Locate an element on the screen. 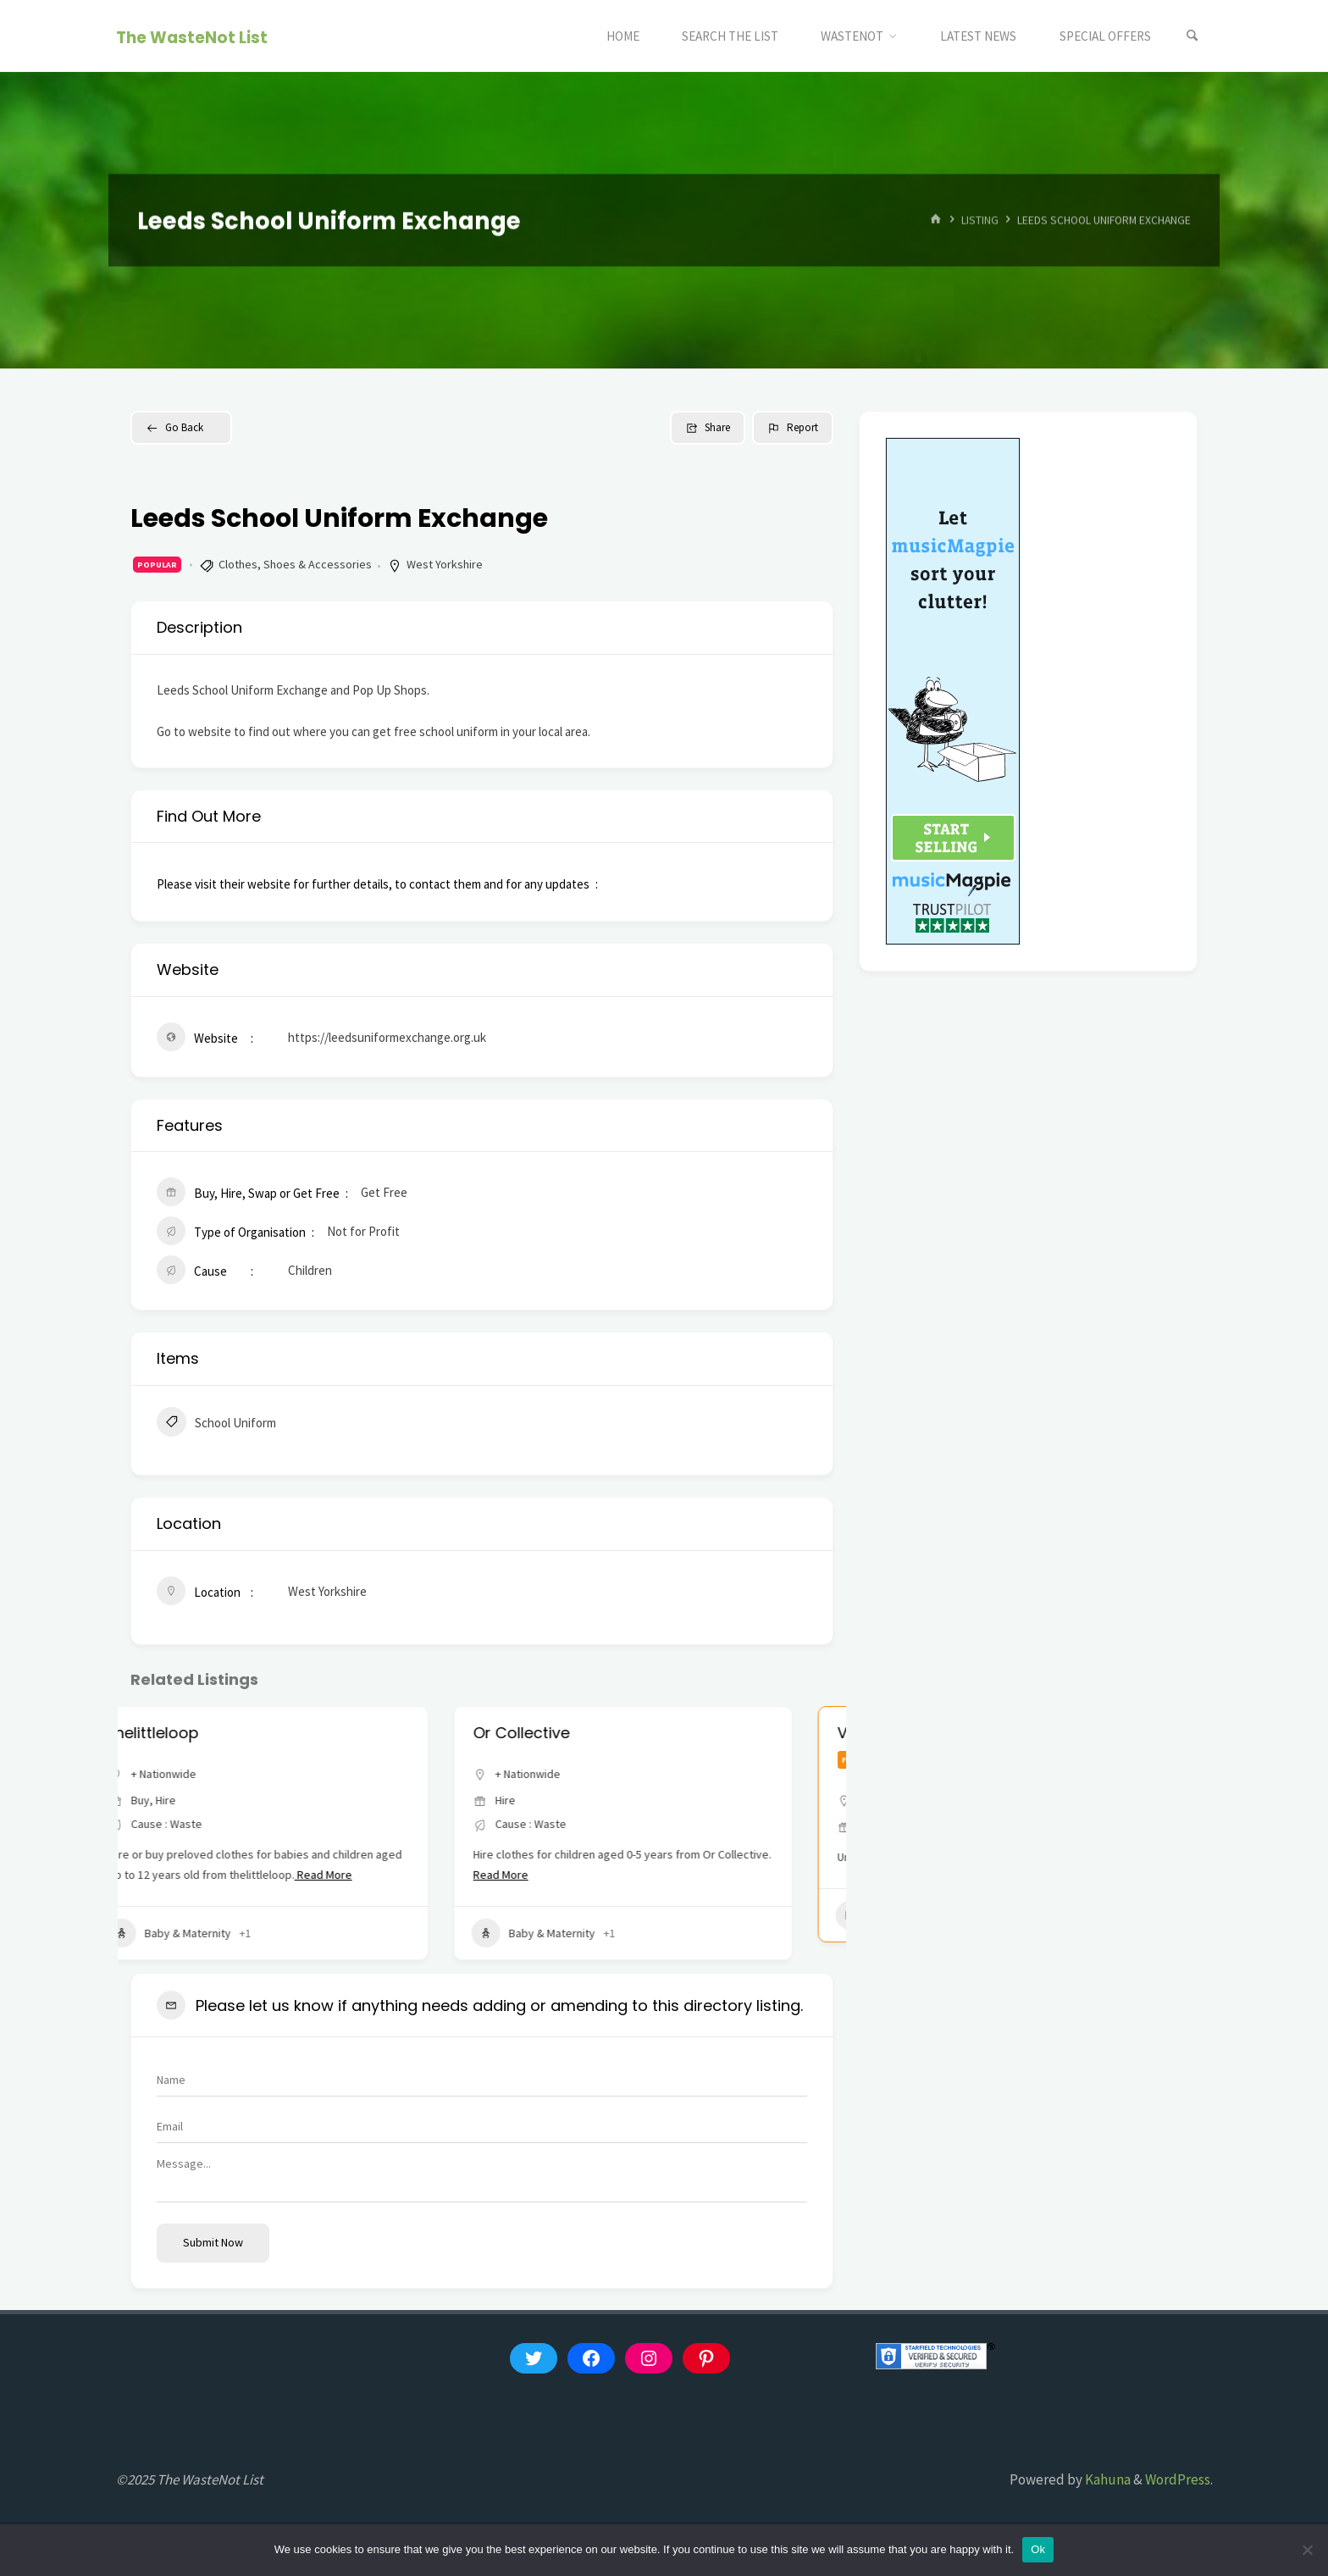  Submit now is located at coordinates (213, 2242).